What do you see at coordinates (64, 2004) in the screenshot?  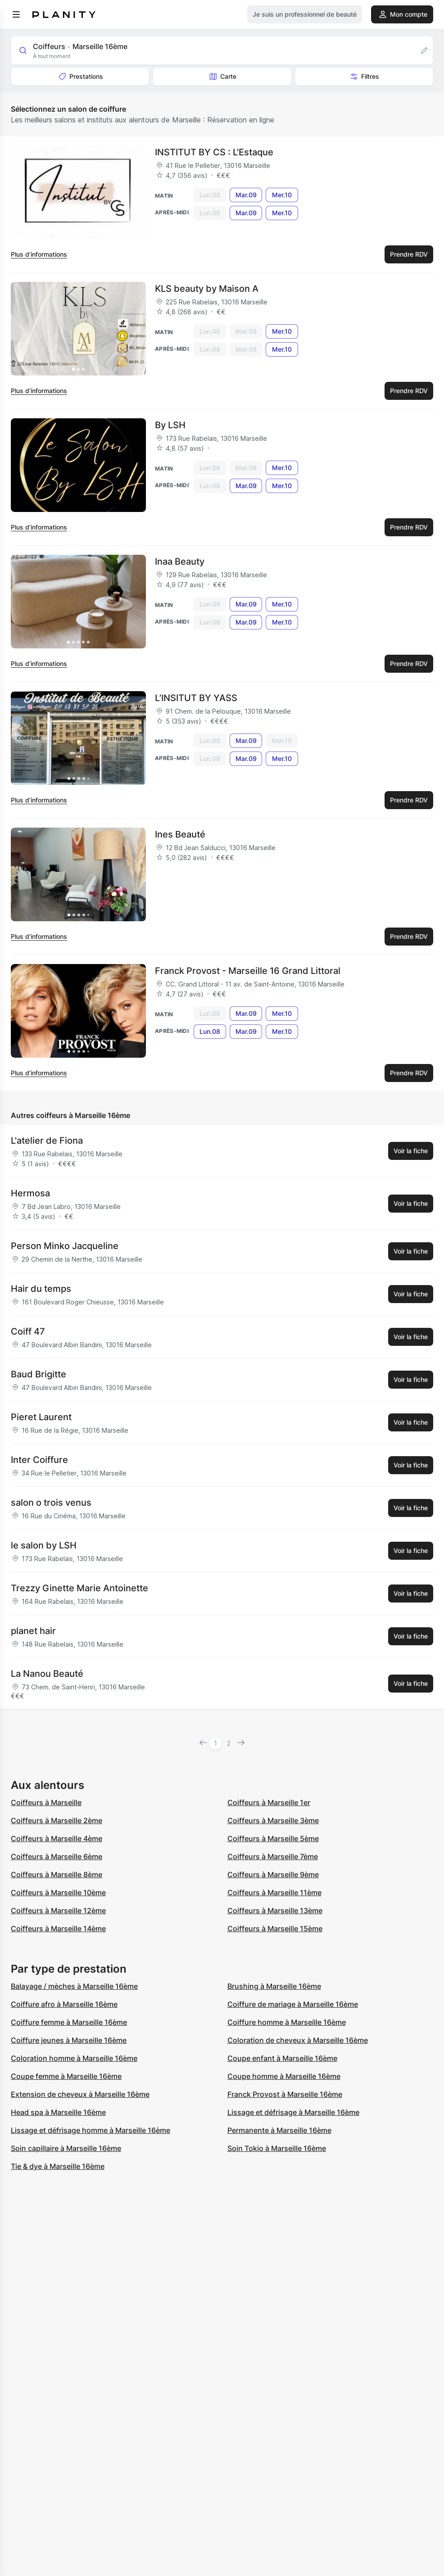 I see `Coiffure afro à Marseille 16ème` at bounding box center [64, 2004].